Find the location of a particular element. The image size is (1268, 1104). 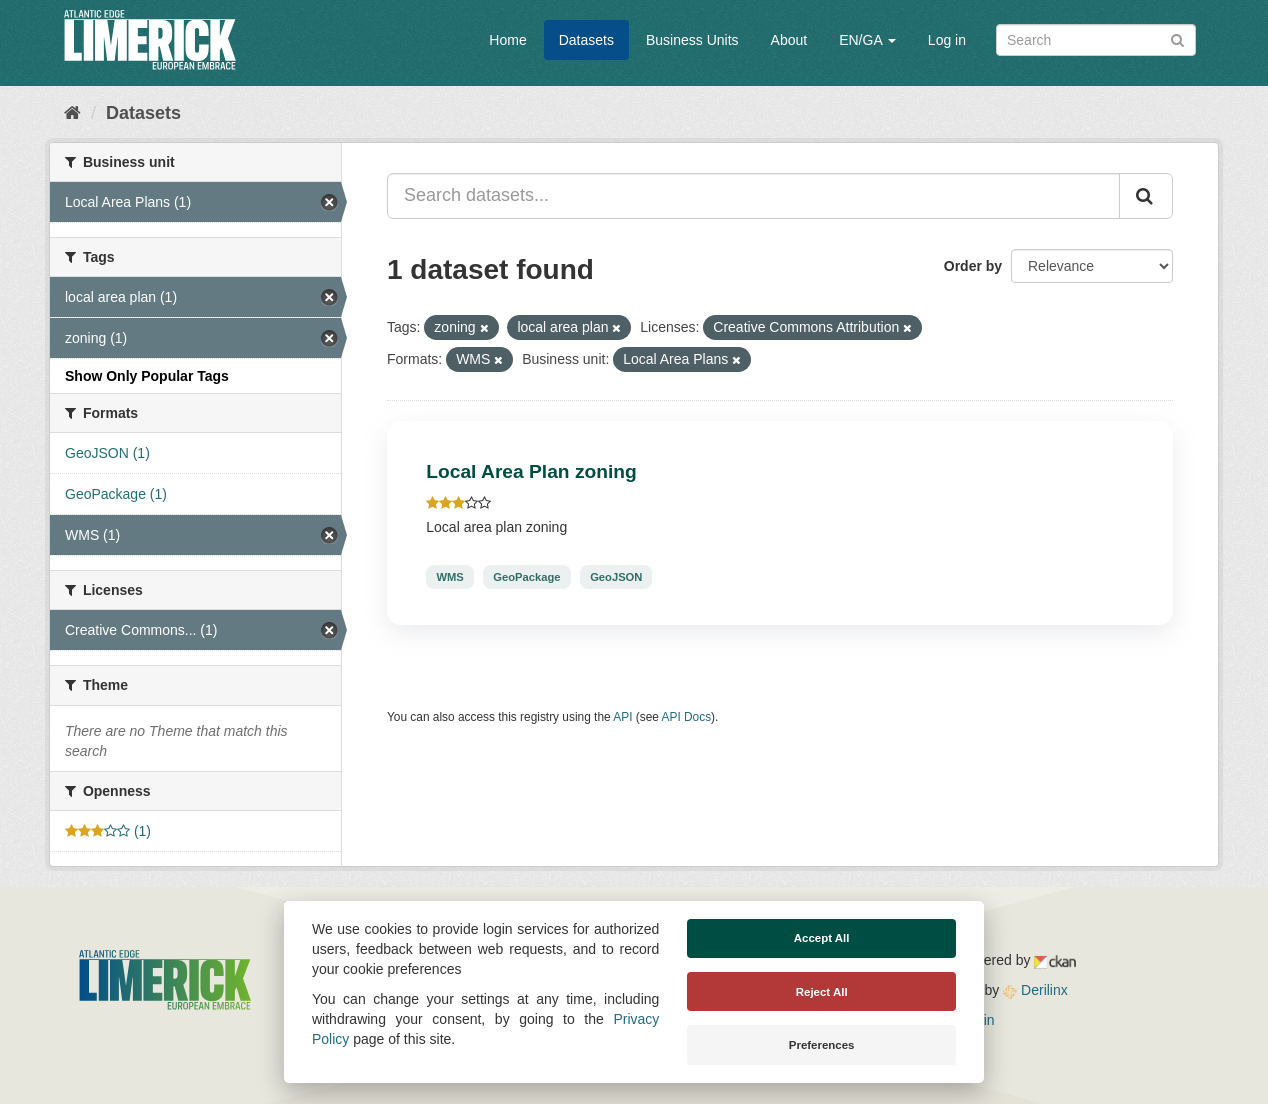

[Search datasets] is located at coordinates (1096, 40).